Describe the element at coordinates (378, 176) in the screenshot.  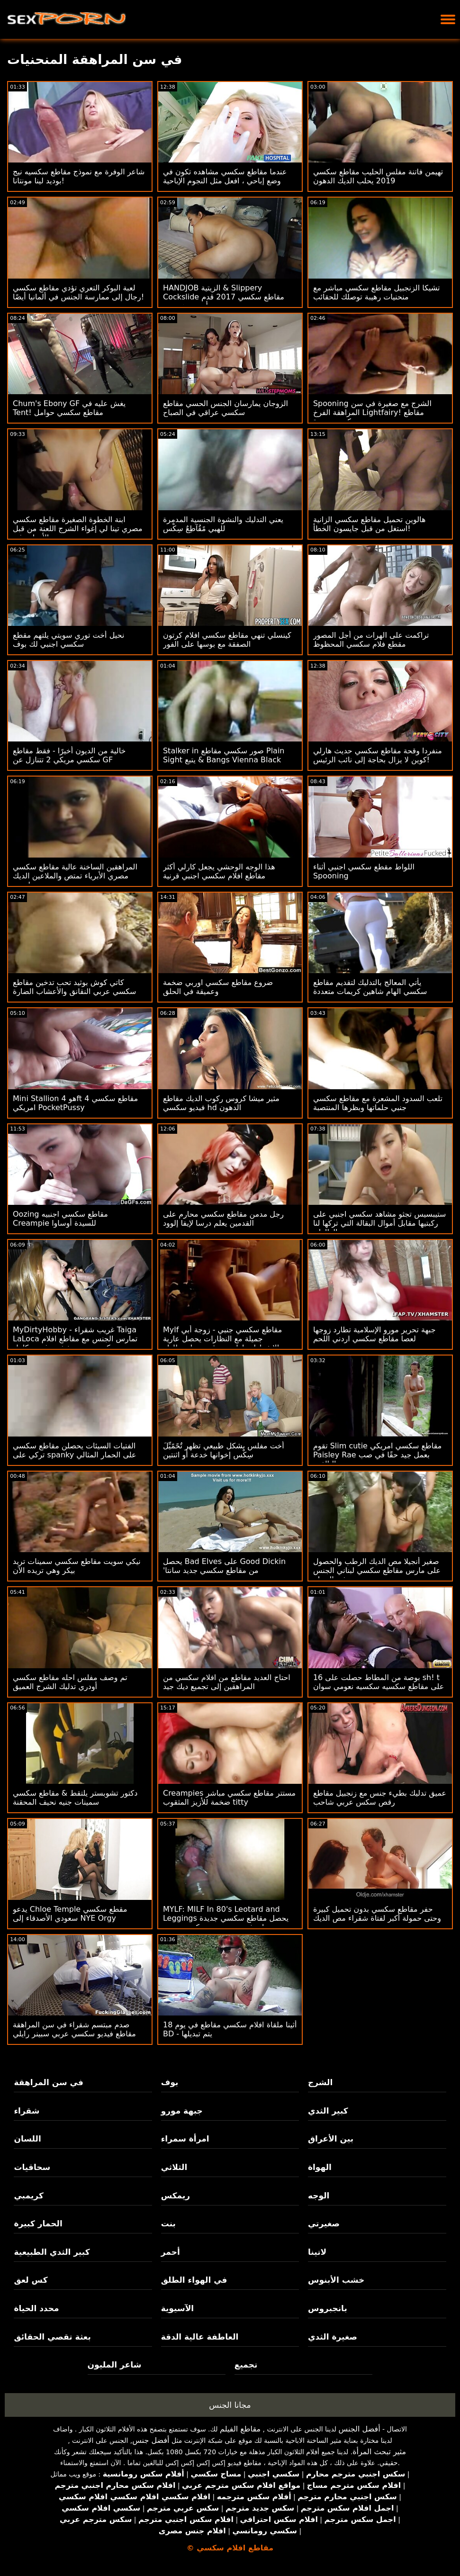
I see `تهيمن فاتنة مفلس الحليب مقاطع سكسي 2019 يحلب الديك الدهون` at that location.